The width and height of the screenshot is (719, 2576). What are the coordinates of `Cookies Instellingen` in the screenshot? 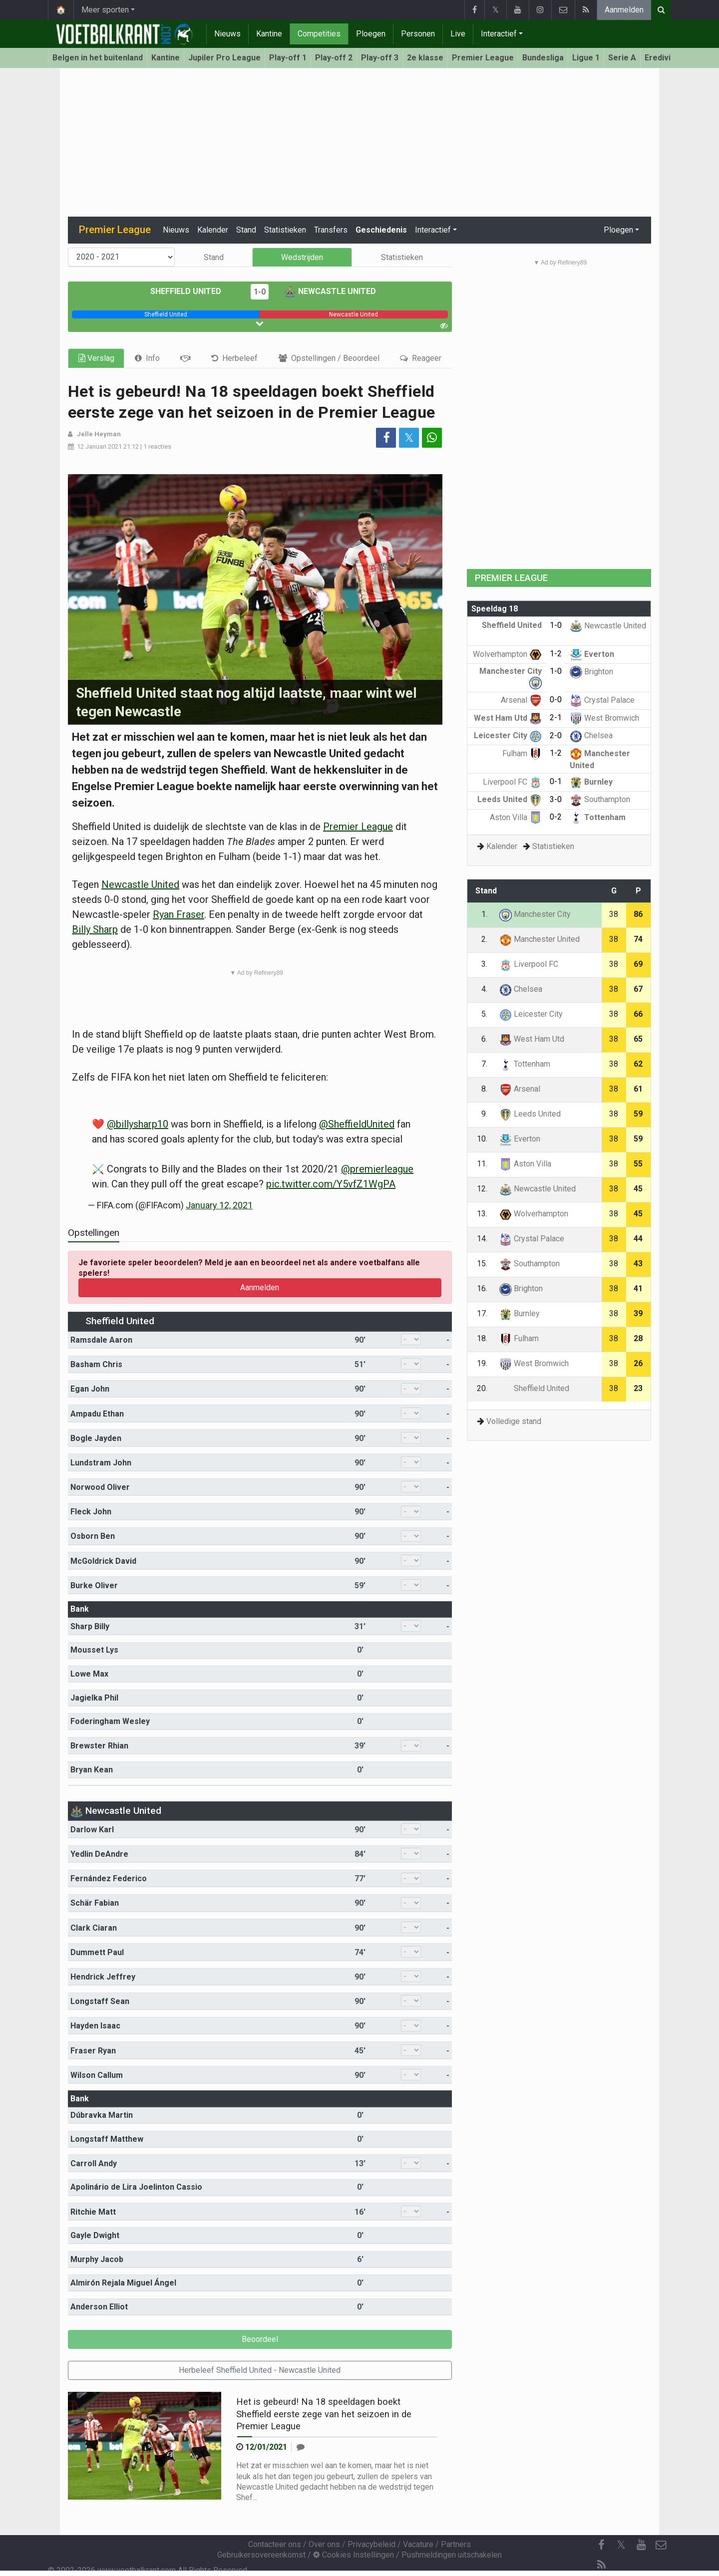 It's located at (353, 2555).